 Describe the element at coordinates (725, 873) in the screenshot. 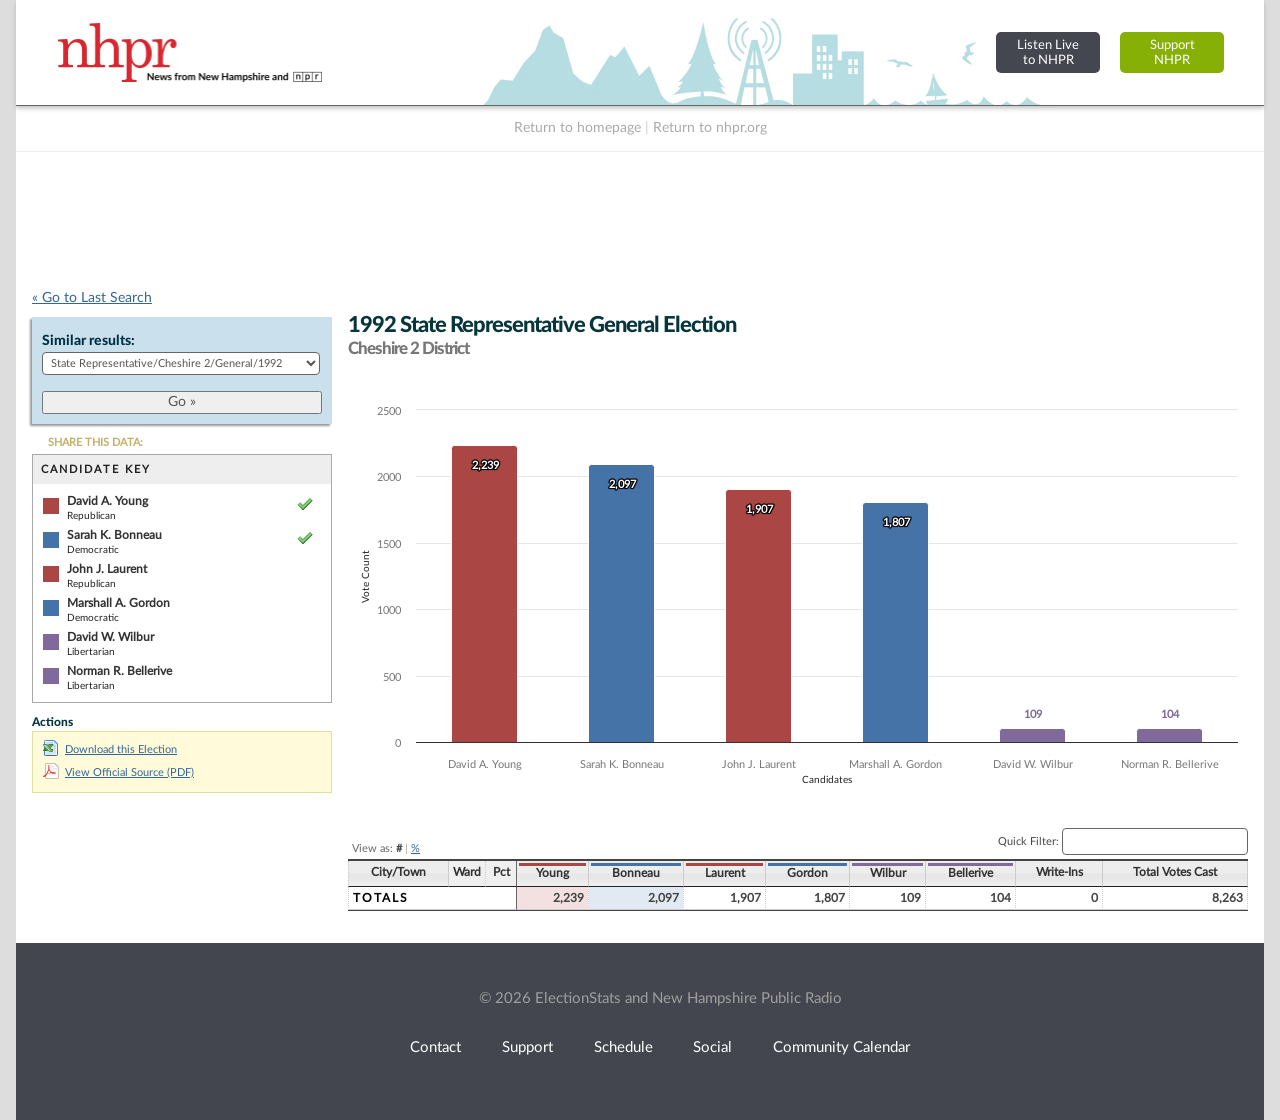

I see `Laurent` at that location.